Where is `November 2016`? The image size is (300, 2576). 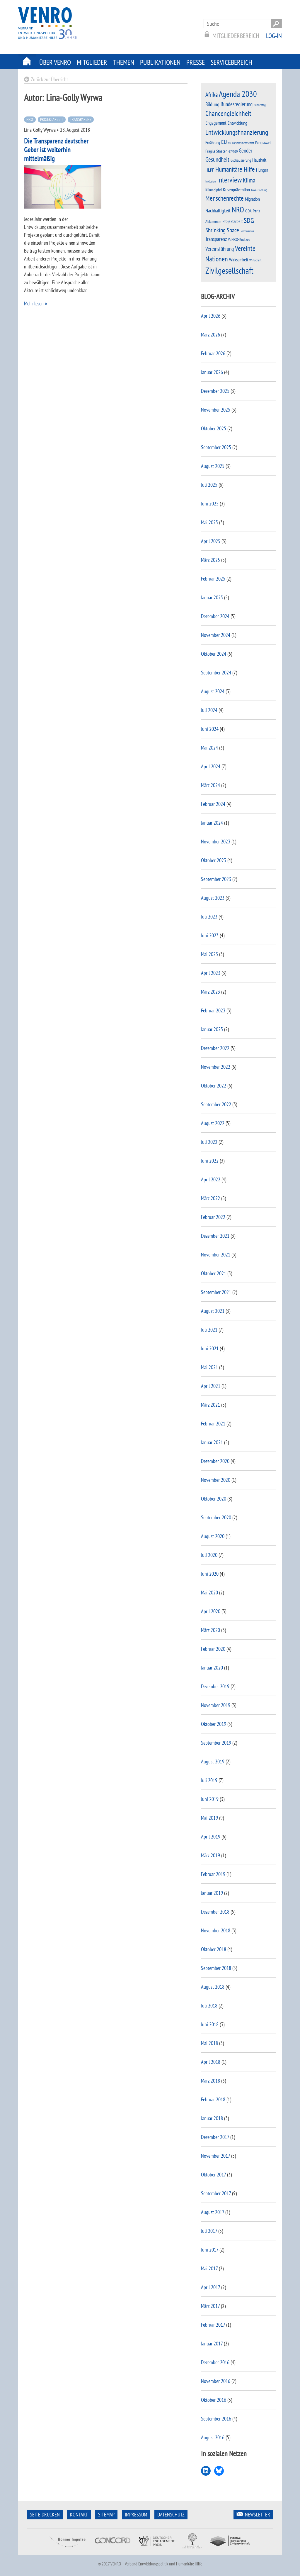 November 2016 is located at coordinates (215, 2381).